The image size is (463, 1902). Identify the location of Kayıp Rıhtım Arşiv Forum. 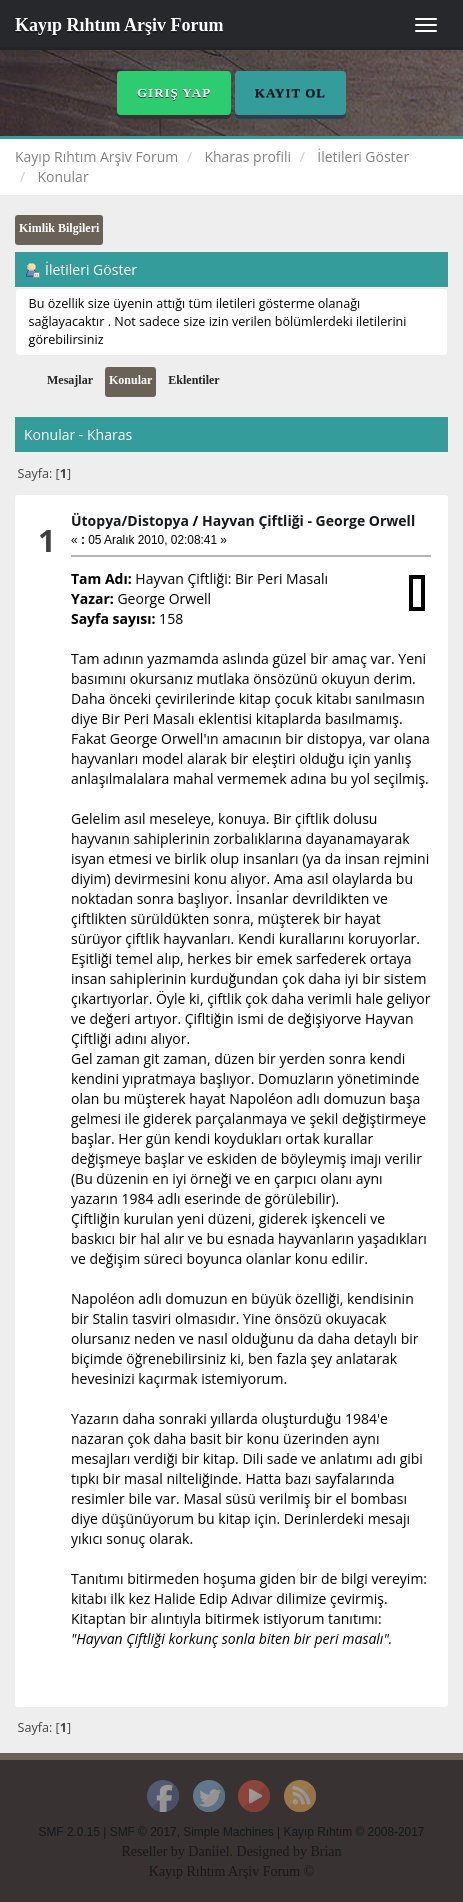
(119, 25).